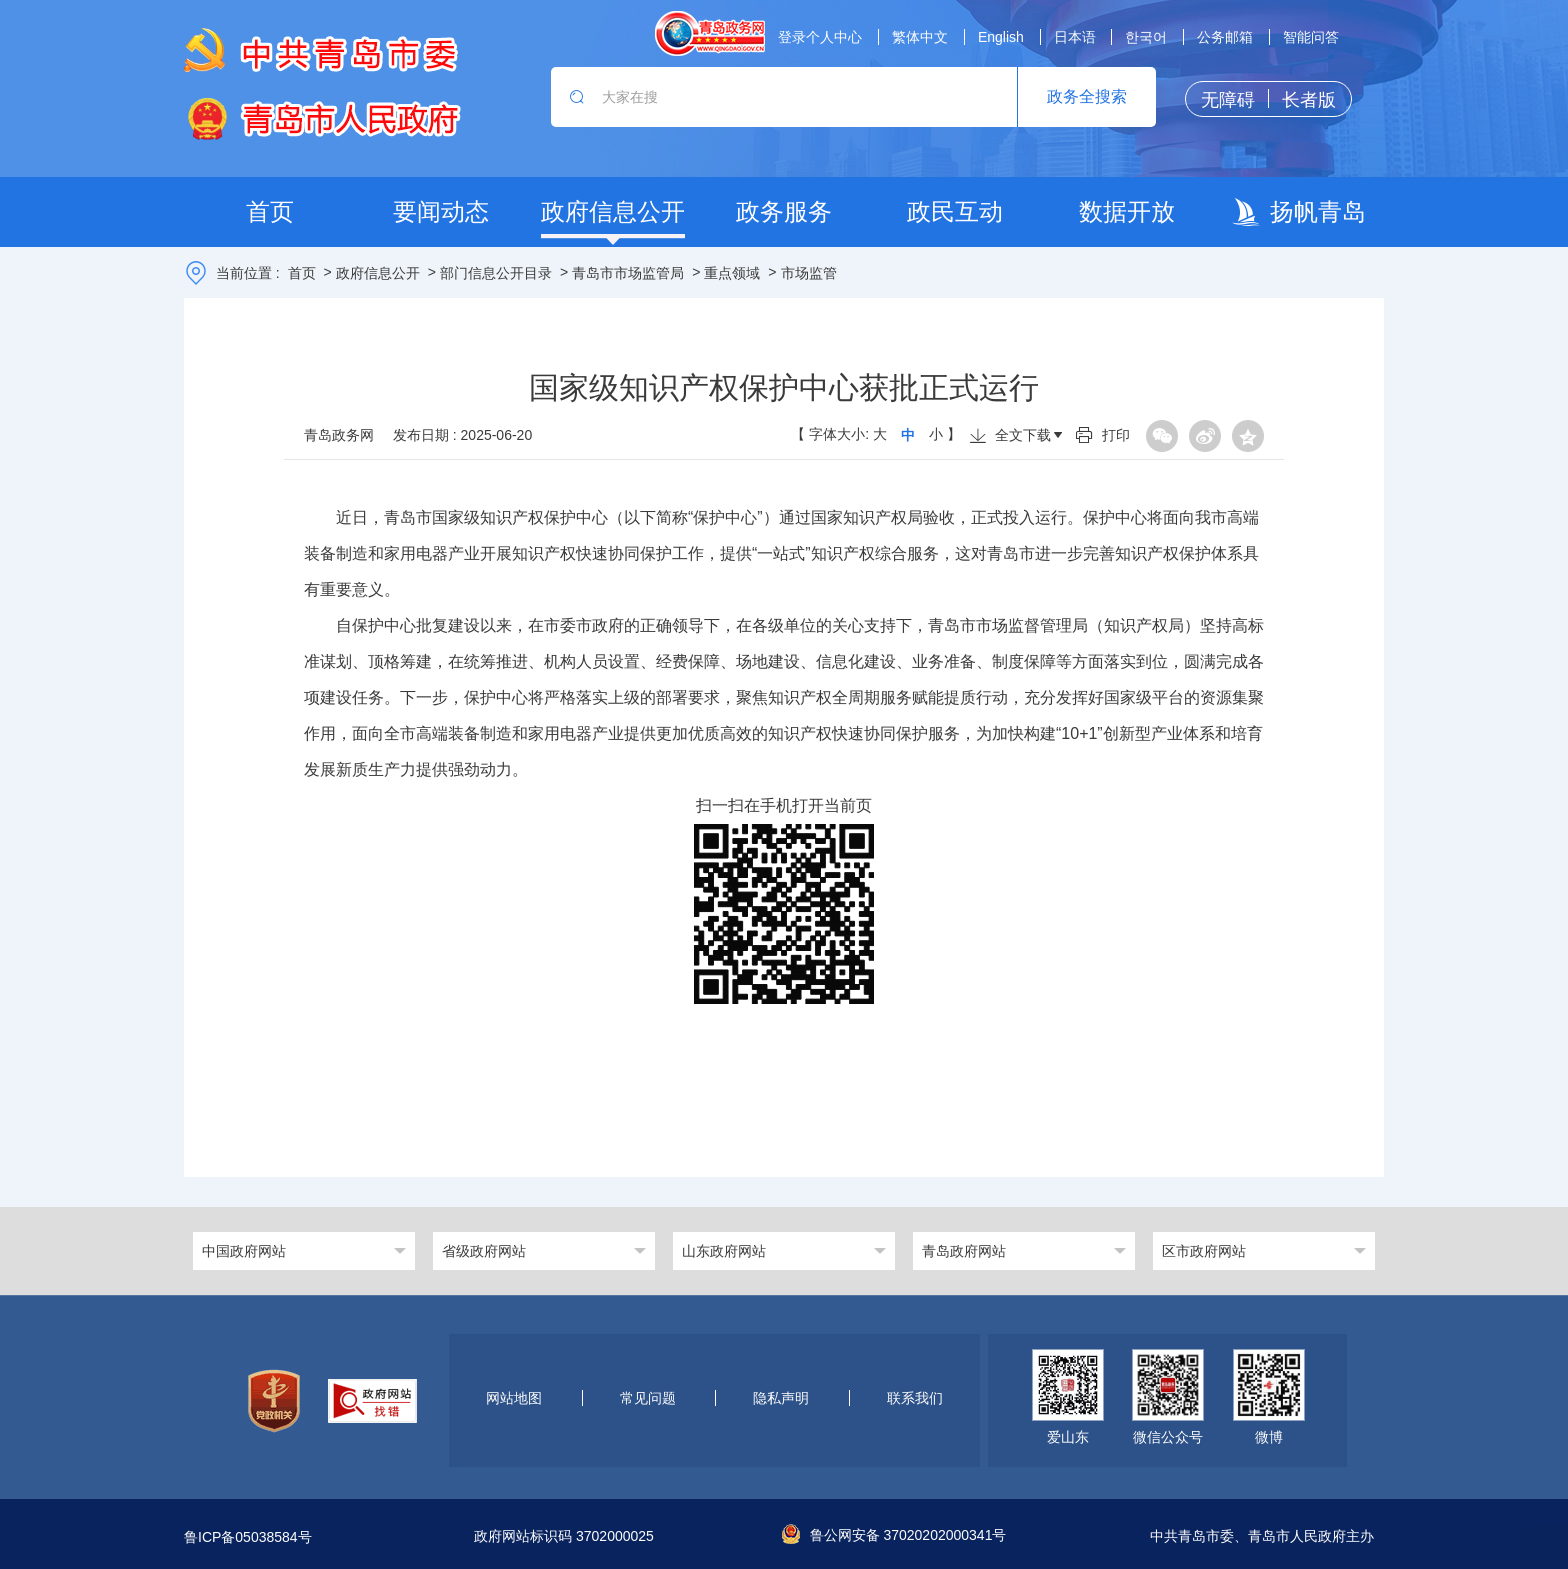 This screenshot has height=1569, width=1568. What do you see at coordinates (378, 273) in the screenshot?
I see `政府信息公开` at bounding box center [378, 273].